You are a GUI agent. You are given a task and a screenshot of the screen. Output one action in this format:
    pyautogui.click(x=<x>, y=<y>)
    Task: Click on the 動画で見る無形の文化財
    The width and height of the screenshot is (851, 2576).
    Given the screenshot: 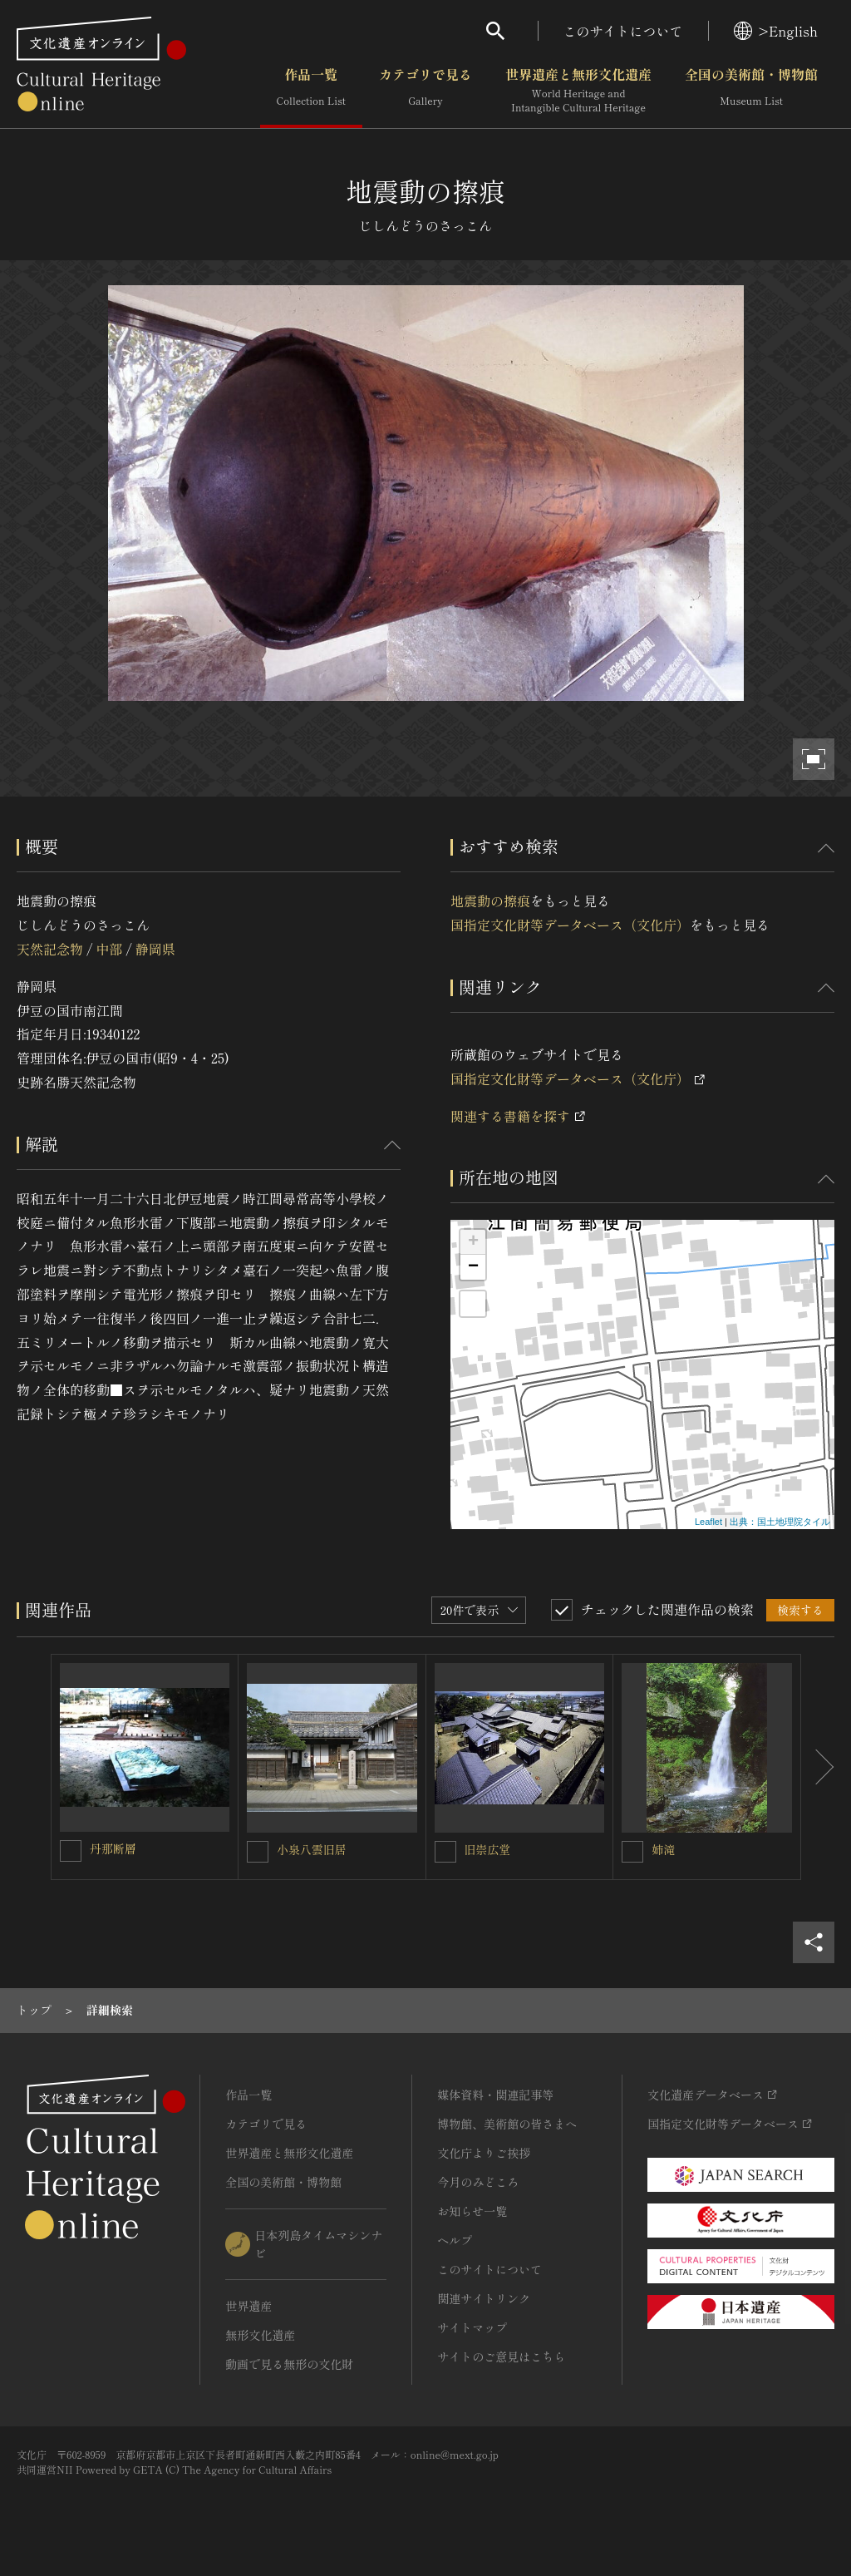 What is the action you would take?
    pyautogui.click(x=289, y=2364)
    